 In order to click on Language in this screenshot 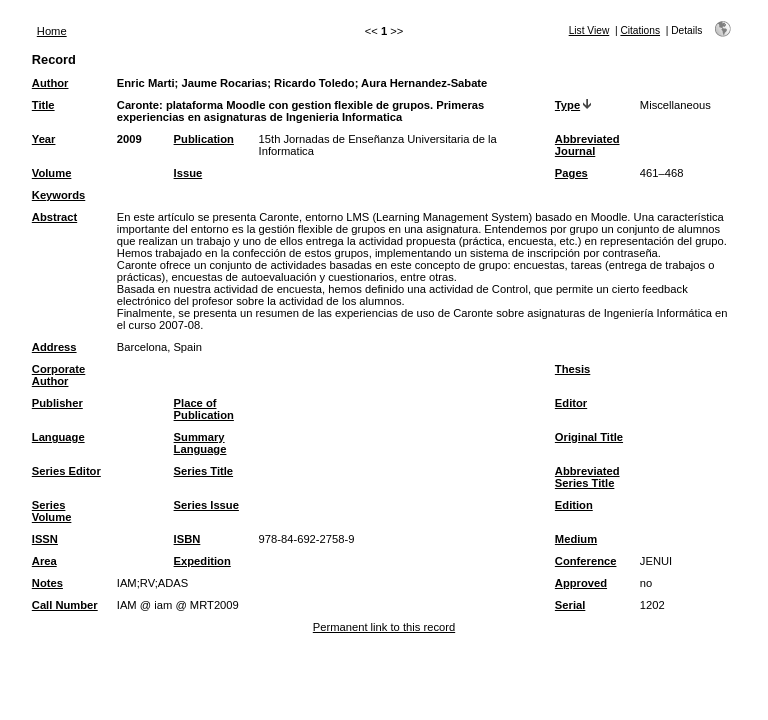, I will do `click(58, 437)`.